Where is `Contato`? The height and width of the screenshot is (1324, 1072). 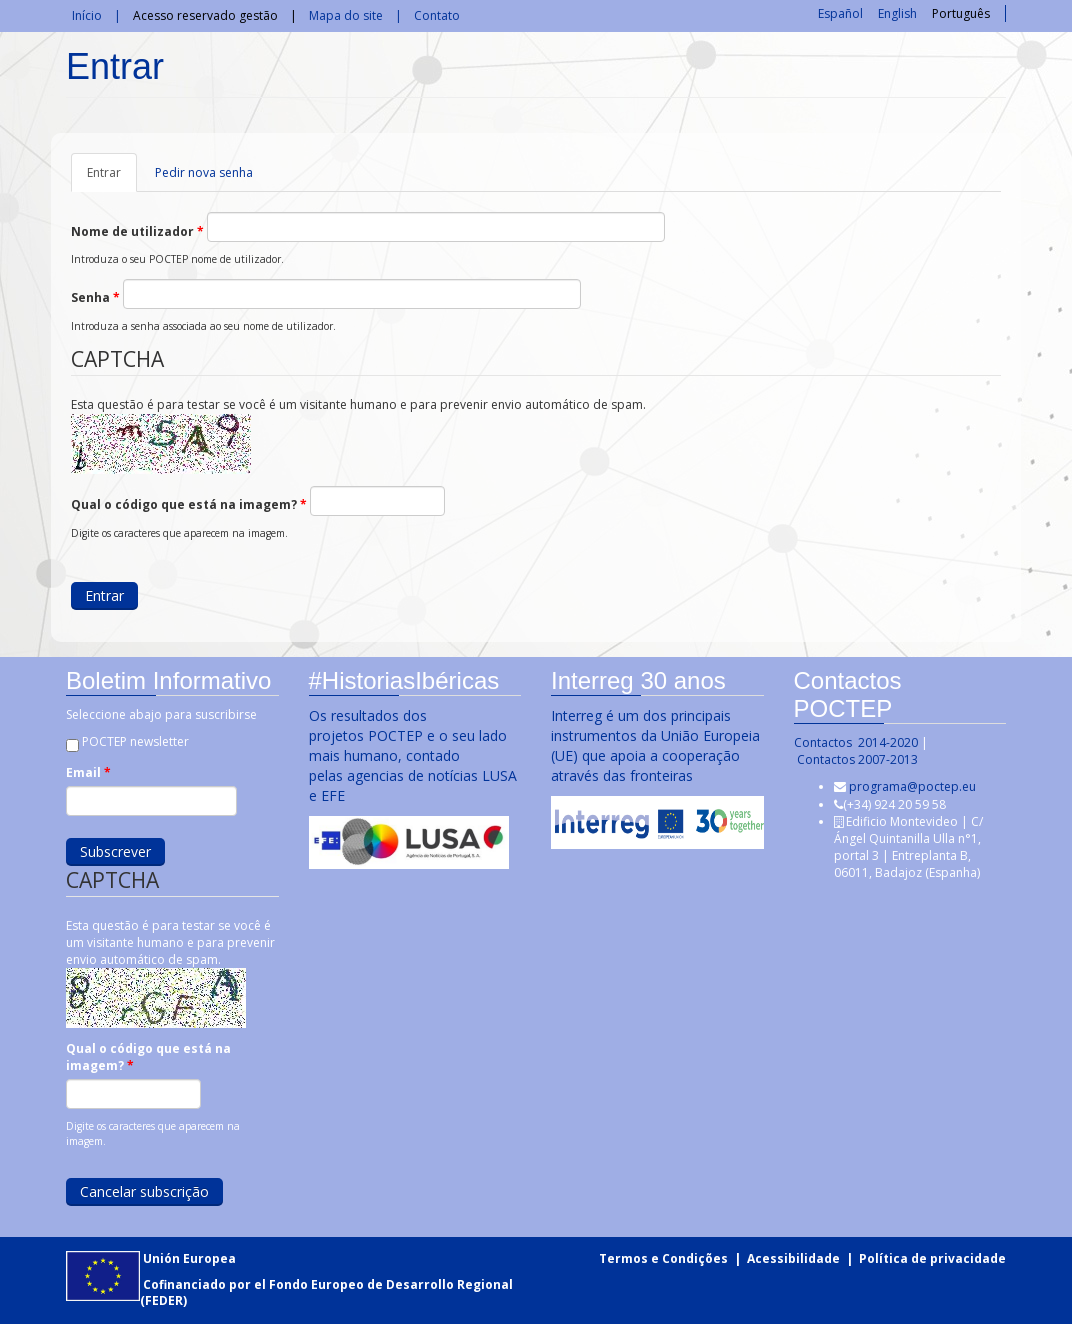 Contato is located at coordinates (437, 15).